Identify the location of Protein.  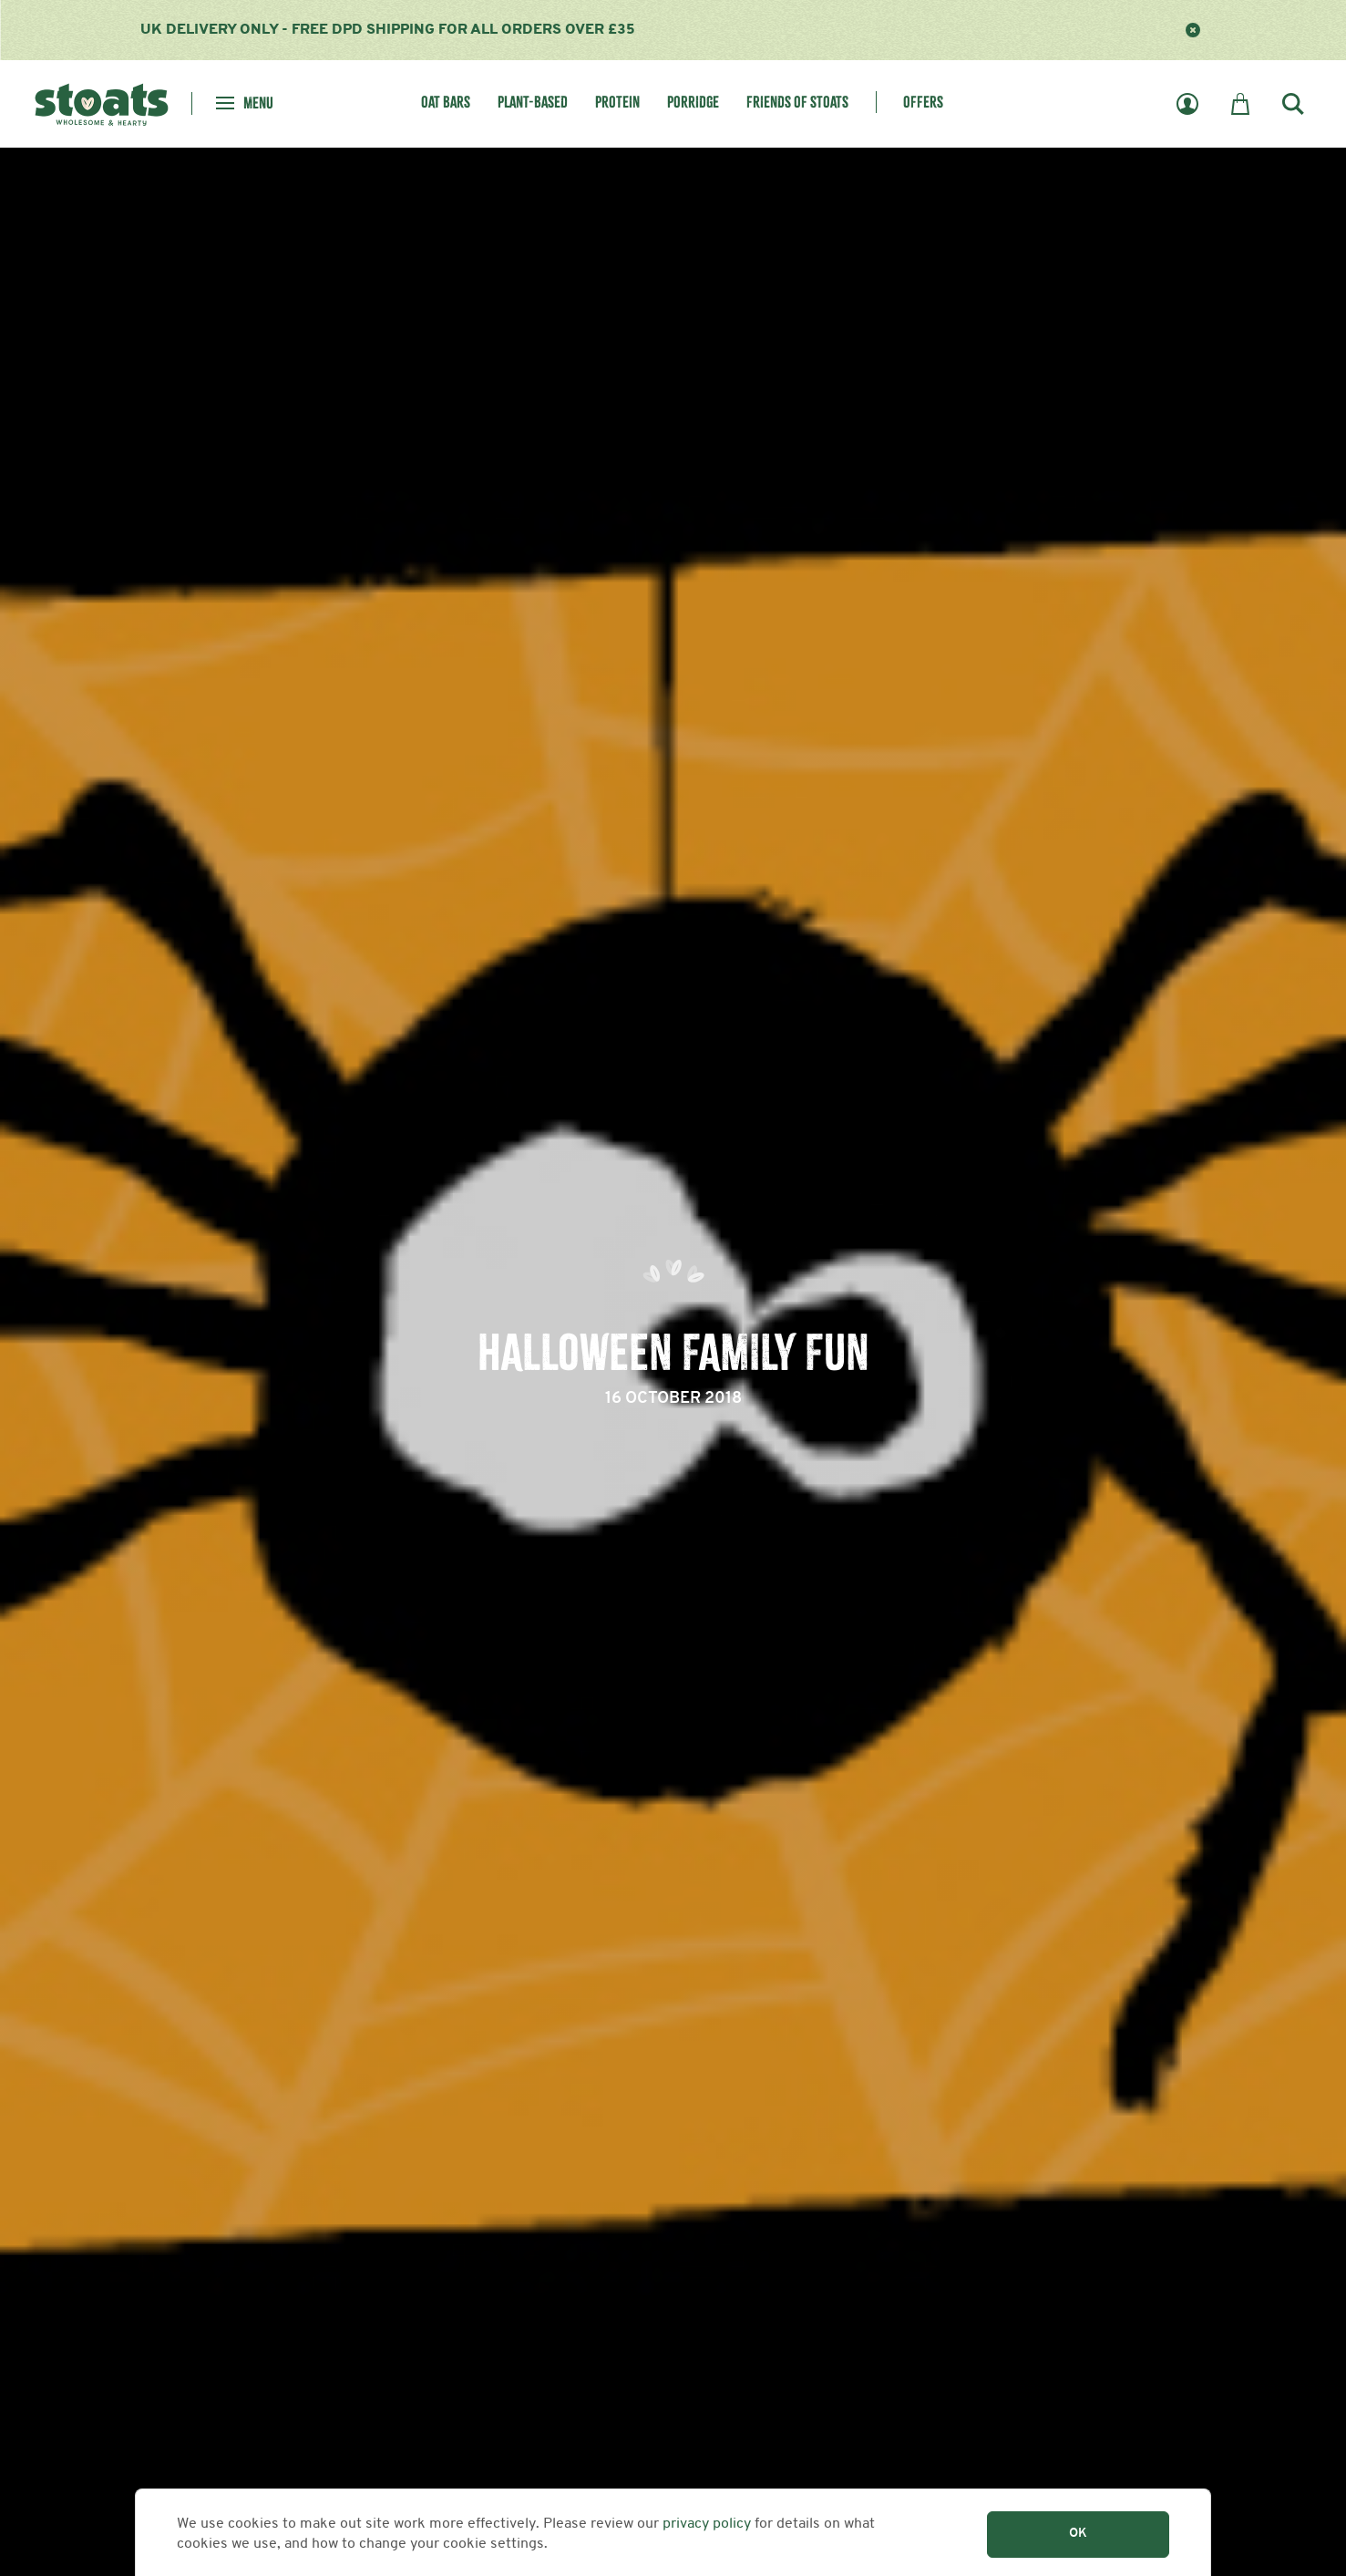
(617, 102).